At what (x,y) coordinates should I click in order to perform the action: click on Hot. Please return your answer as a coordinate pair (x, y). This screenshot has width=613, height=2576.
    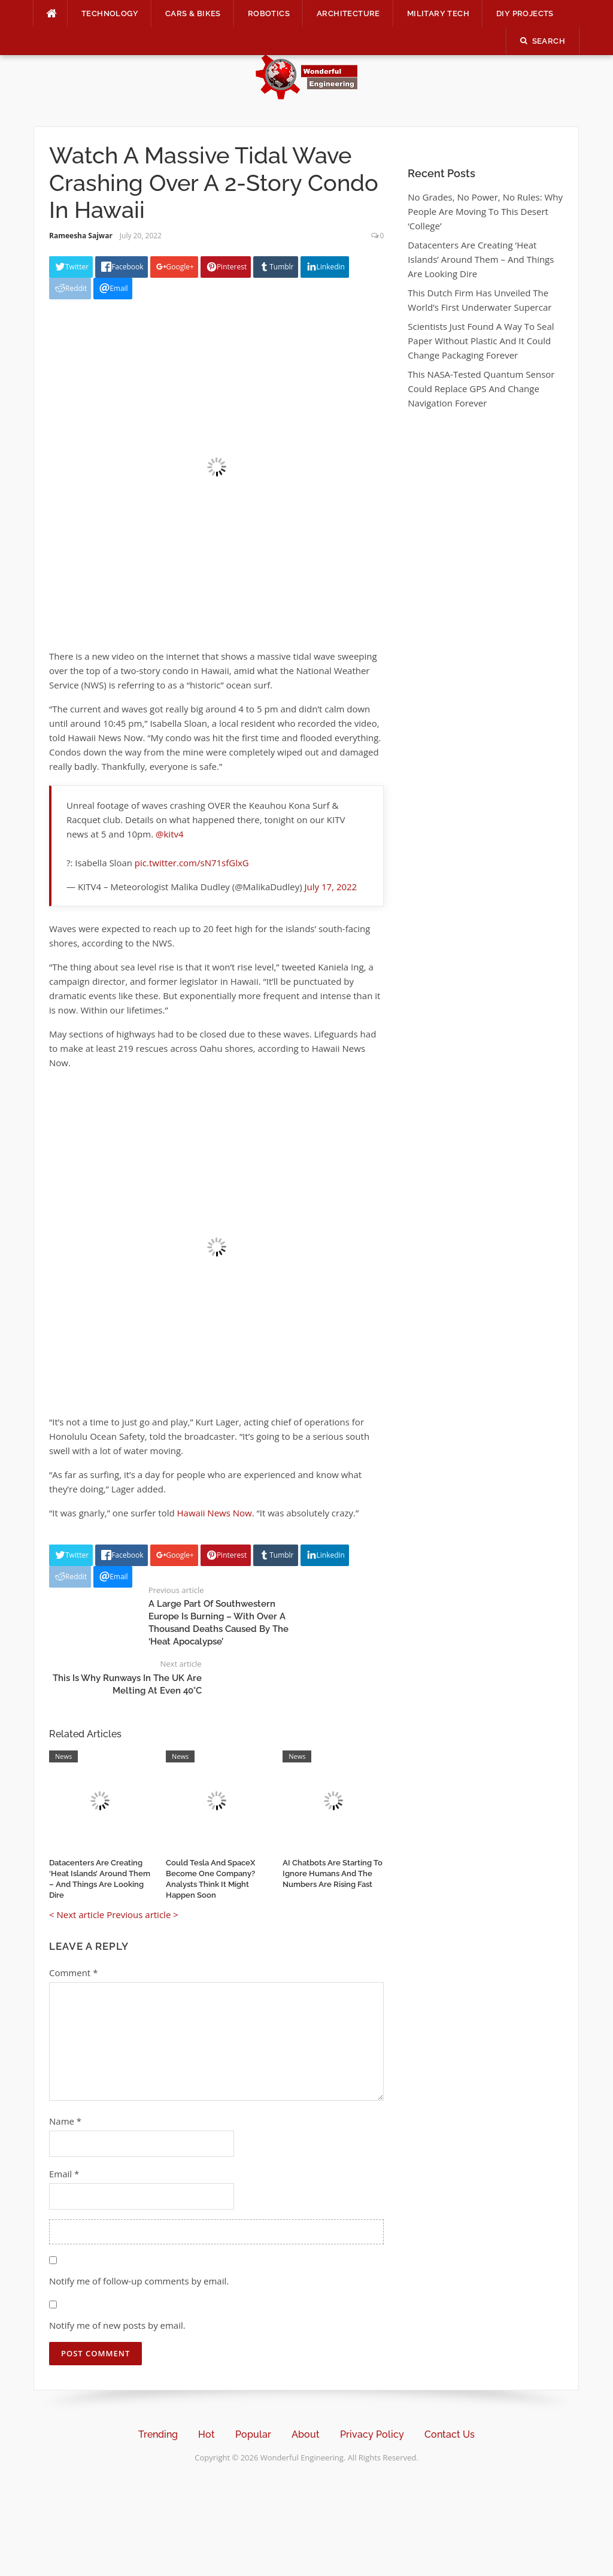
    Looking at the image, I should click on (206, 2434).